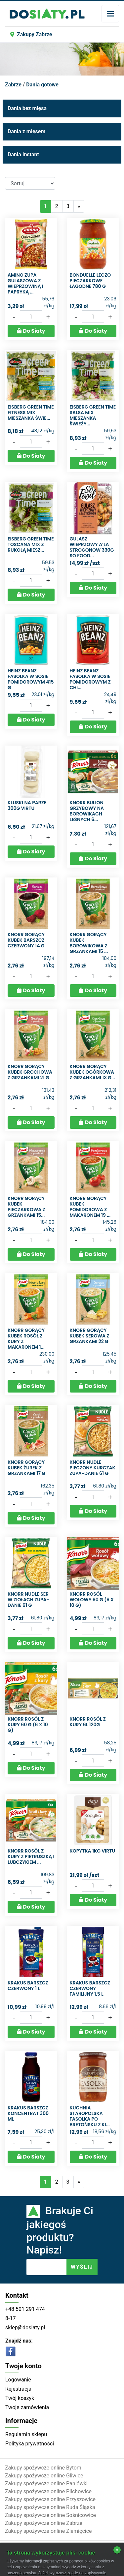  What do you see at coordinates (44, 2475) in the screenshot?
I see `Zakupy spożywcze online Gliwice` at bounding box center [44, 2475].